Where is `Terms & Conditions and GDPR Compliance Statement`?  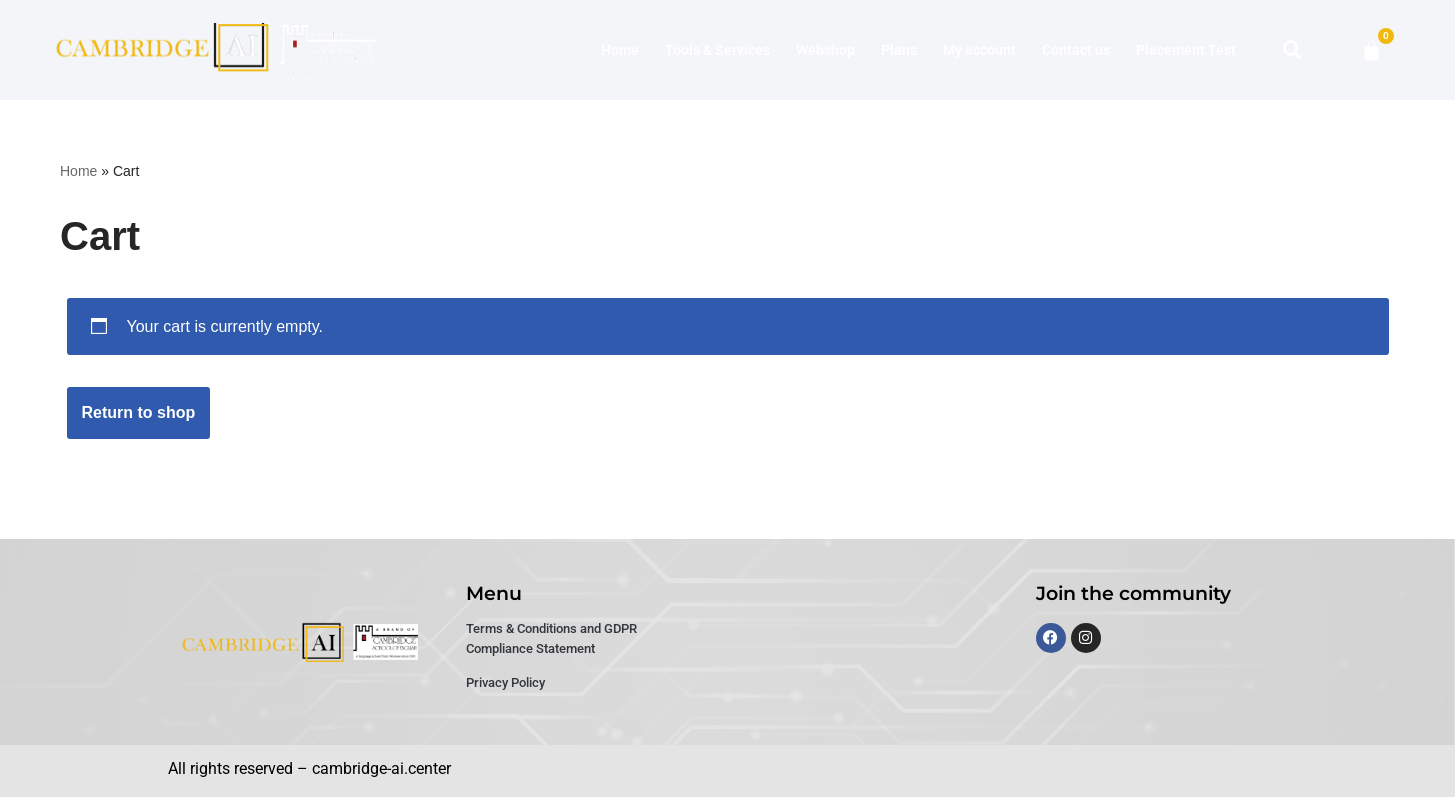
Terms & Conditions and GDPR Compliance Statement is located at coordinates (551, 638).